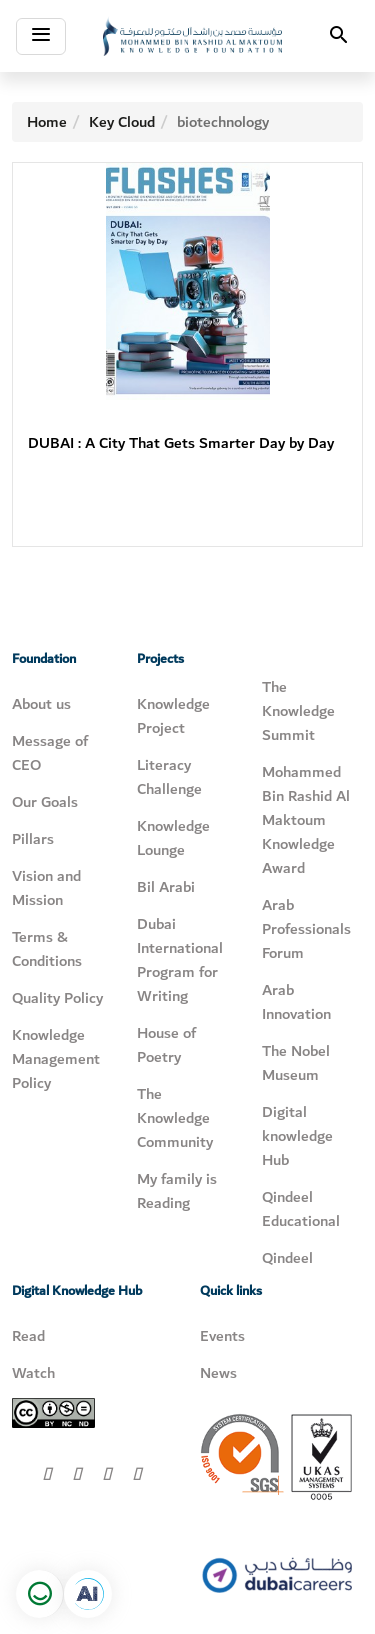 This screenshot has width=375, height=1634. I want to click on Knowledge Lounge, so click(173, 838).